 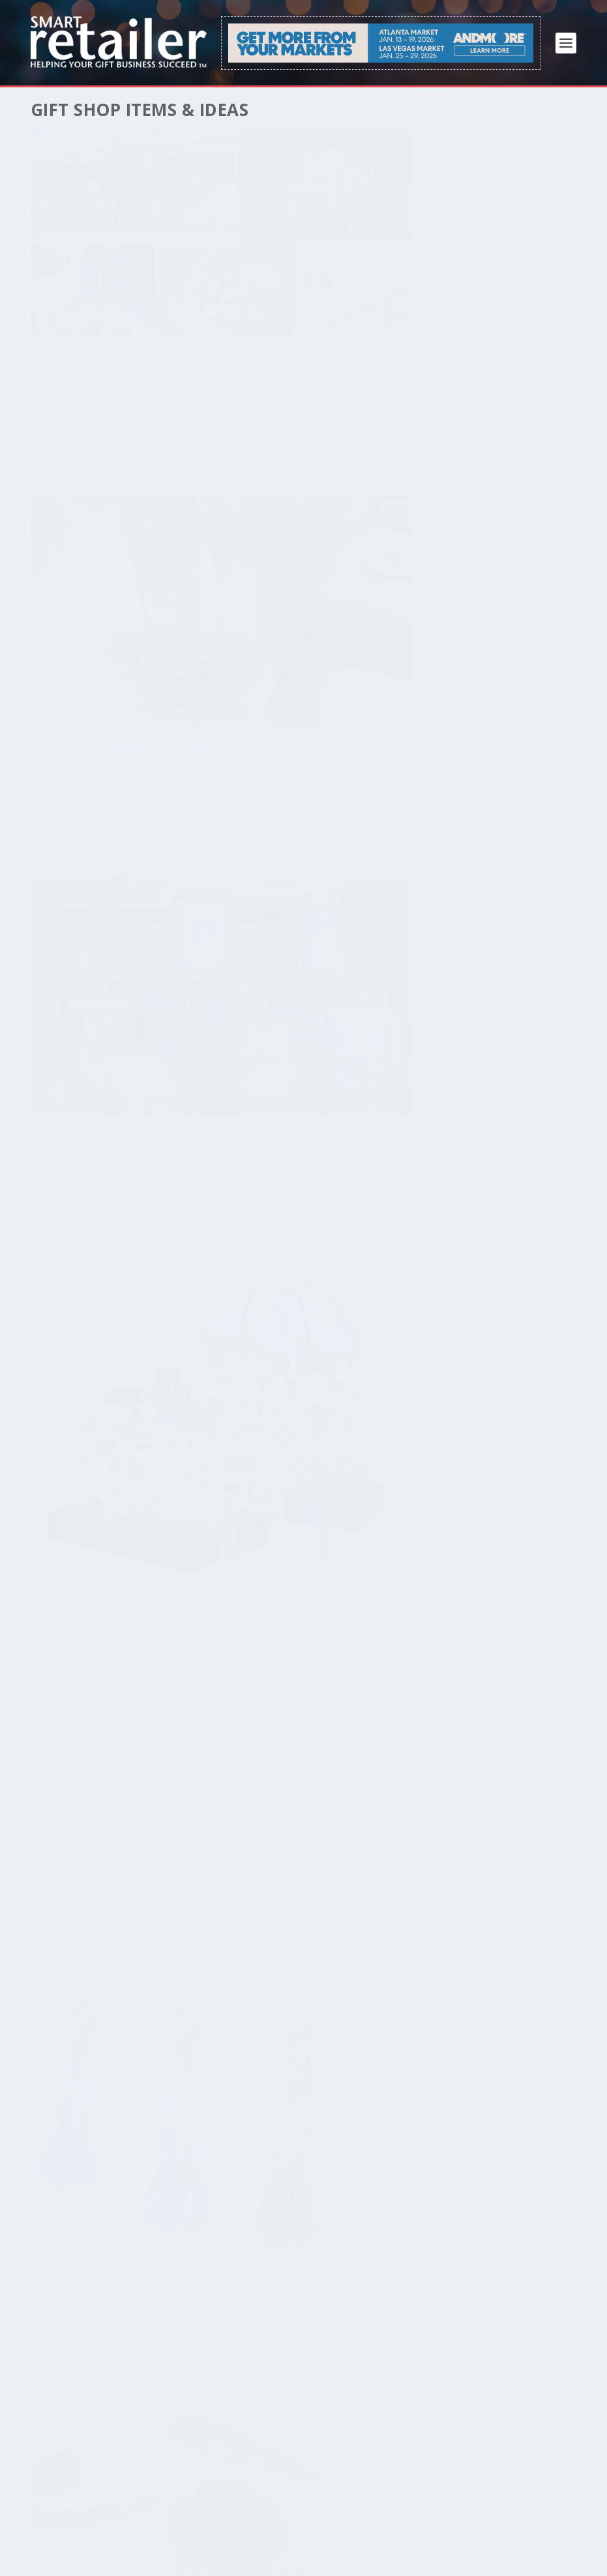 What do you see at coordinates (75, 320) in the screenshot?
I see `Vendor Spotlight` at bounding box center [75, 320].